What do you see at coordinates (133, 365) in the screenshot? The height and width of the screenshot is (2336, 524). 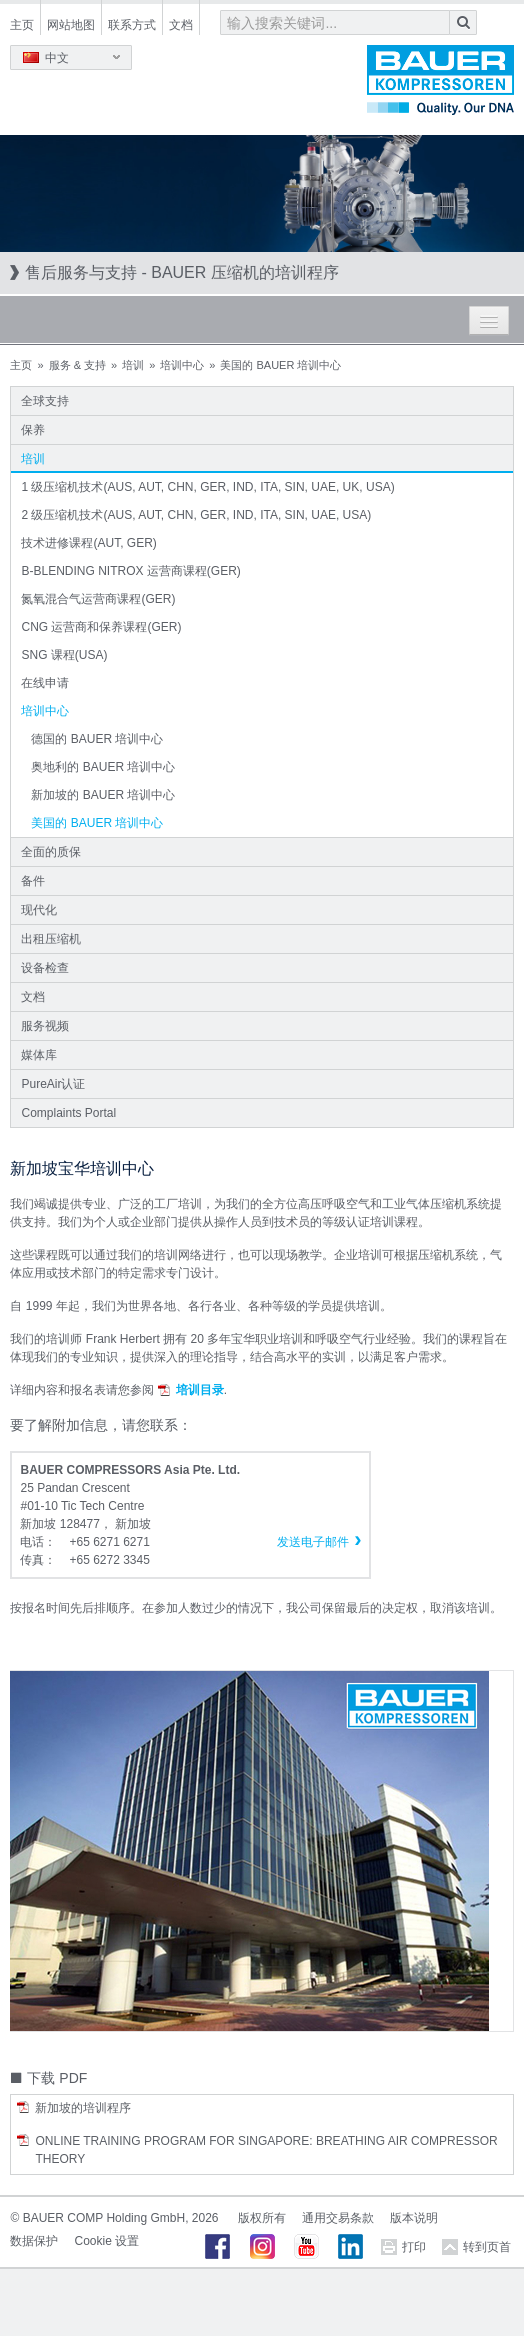 I see `培训` at bounding box center [133, 365].